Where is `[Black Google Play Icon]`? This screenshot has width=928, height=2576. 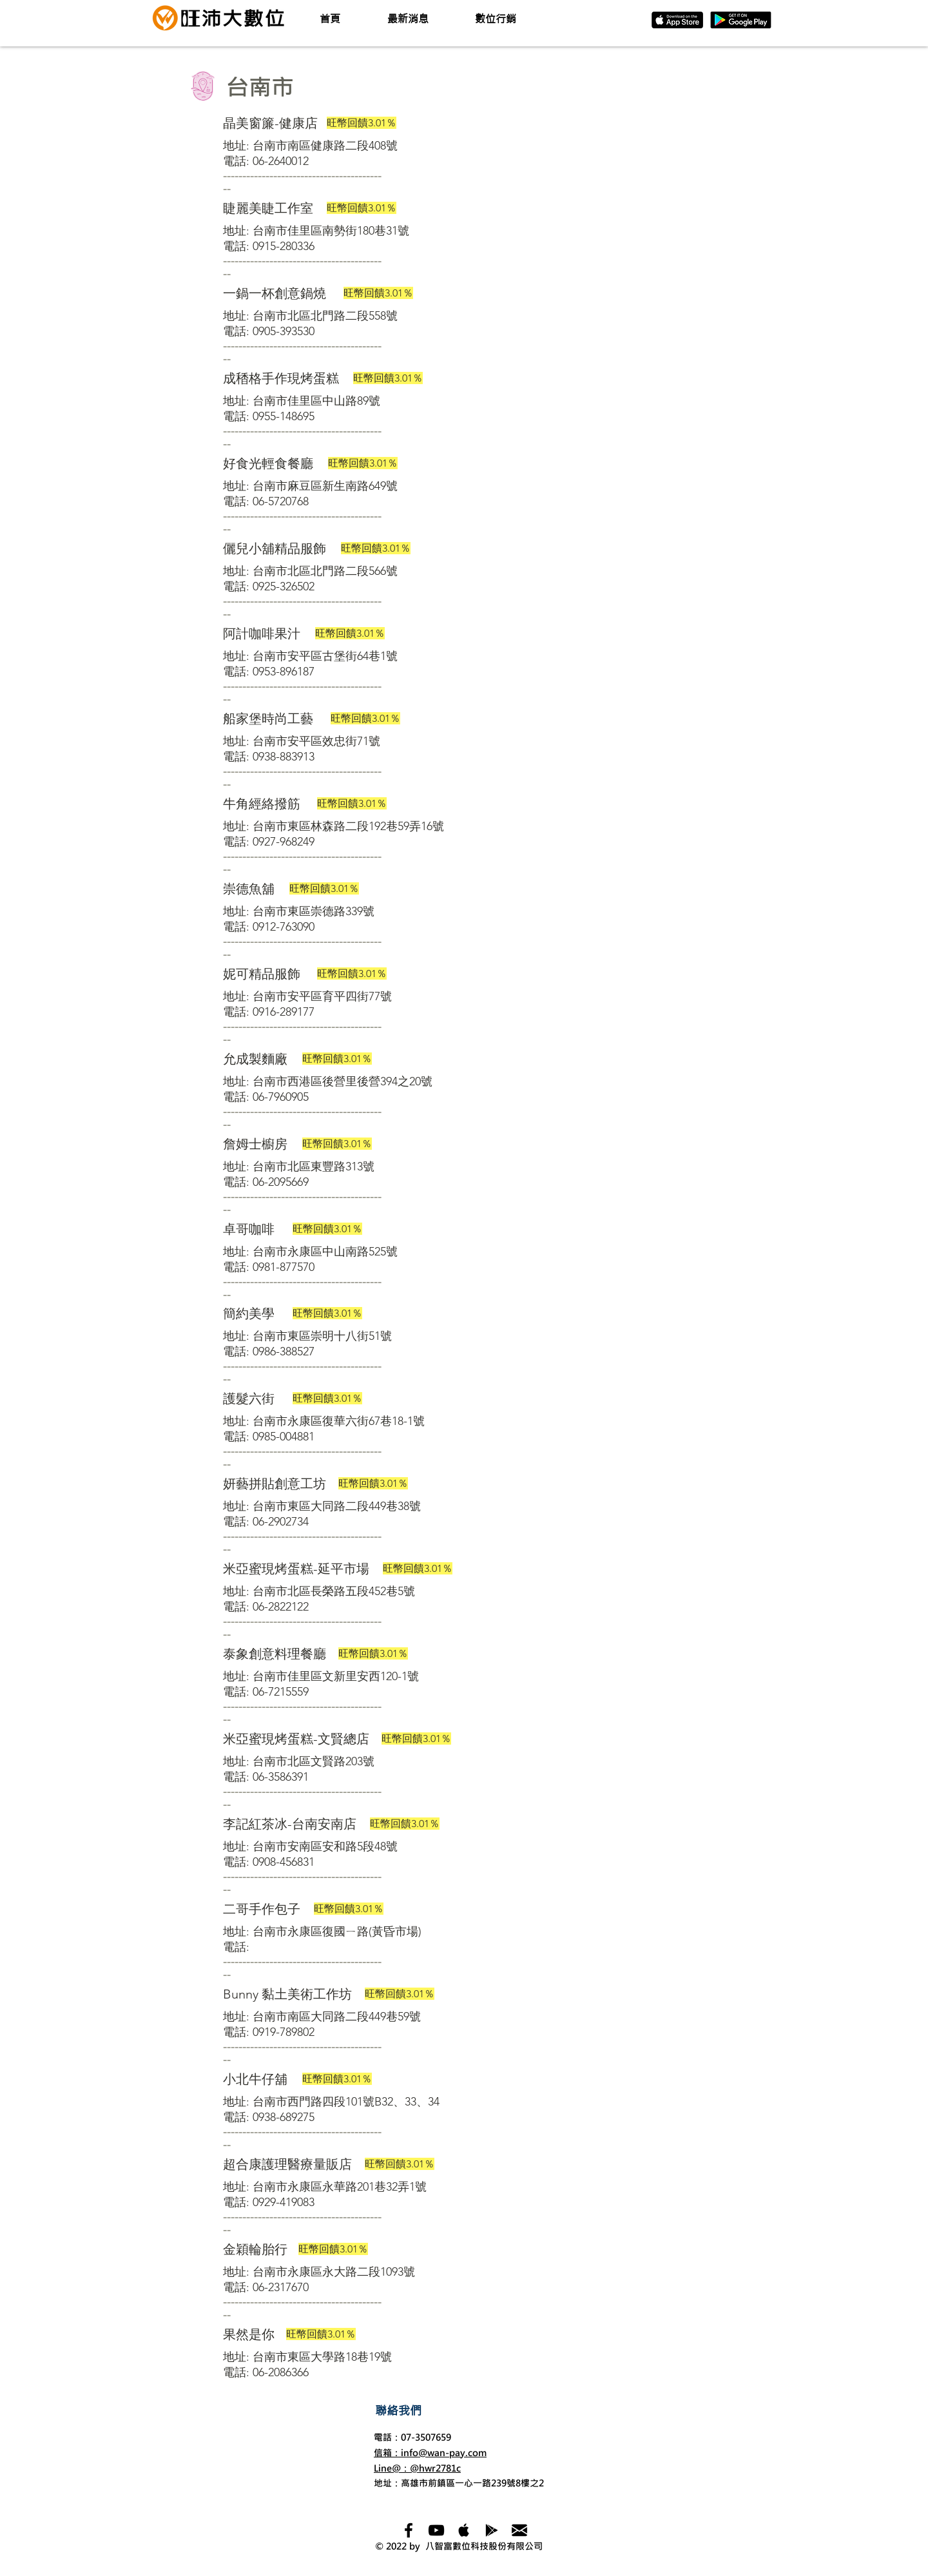
[Black Google Play Icon] is located at coordinates (491, 2530).